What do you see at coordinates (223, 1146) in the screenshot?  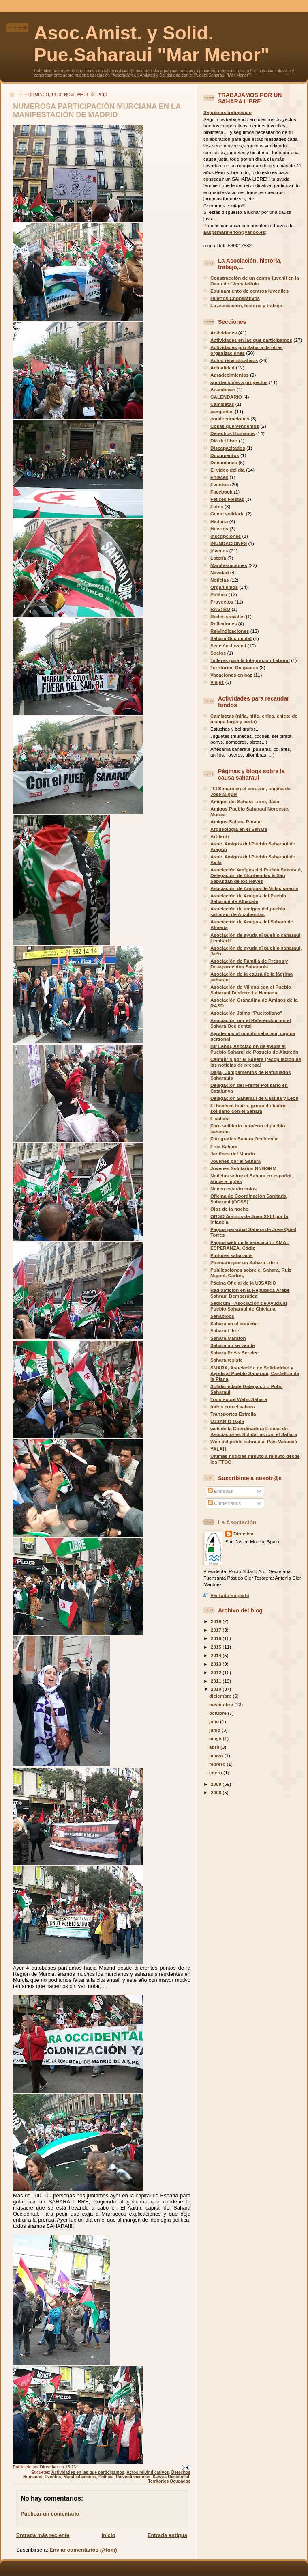 I see `Free Sahara` at bounding box center [223, 1146].